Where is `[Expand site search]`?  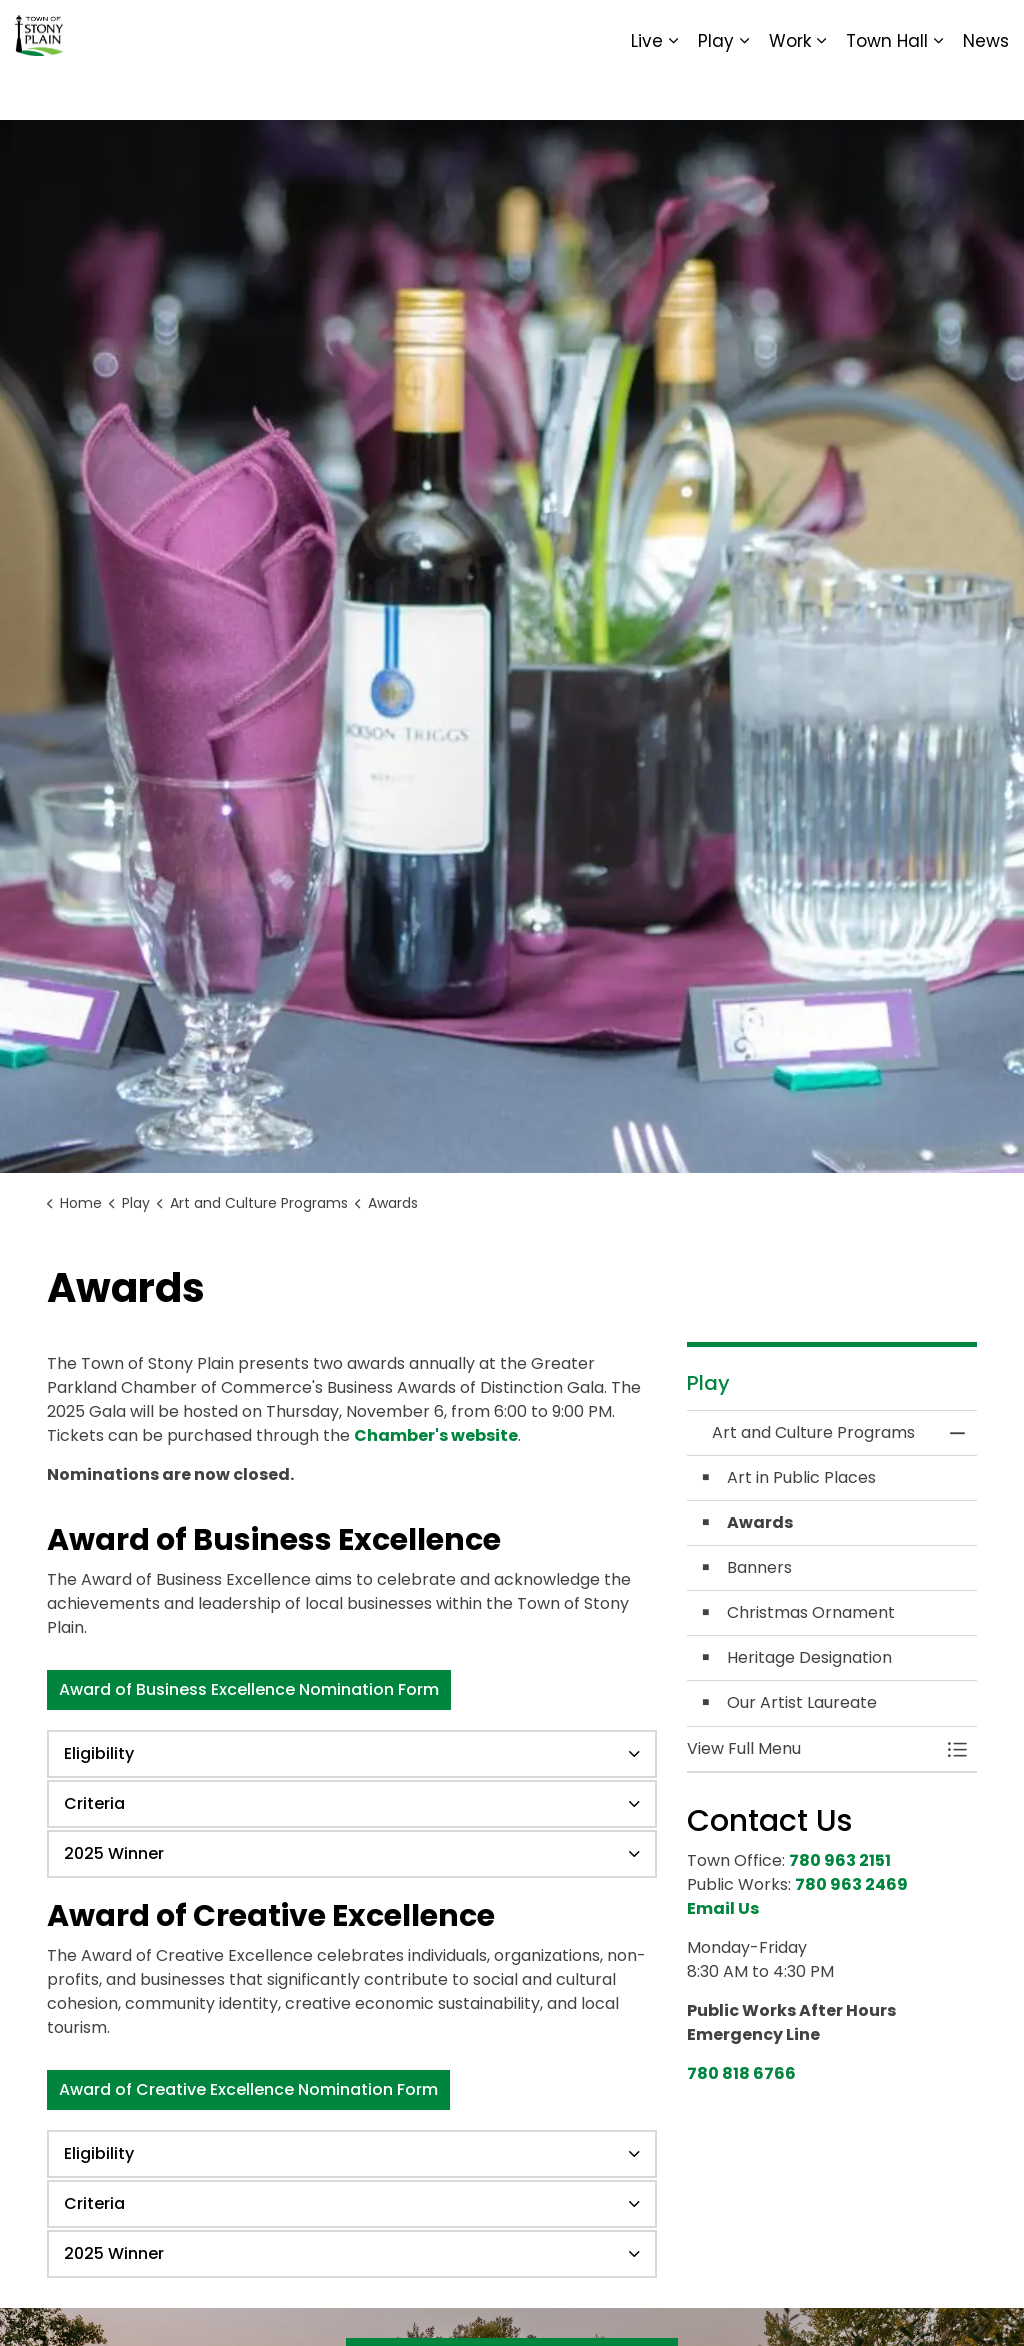 [Expand site search] is located at coordinates (989, 30).